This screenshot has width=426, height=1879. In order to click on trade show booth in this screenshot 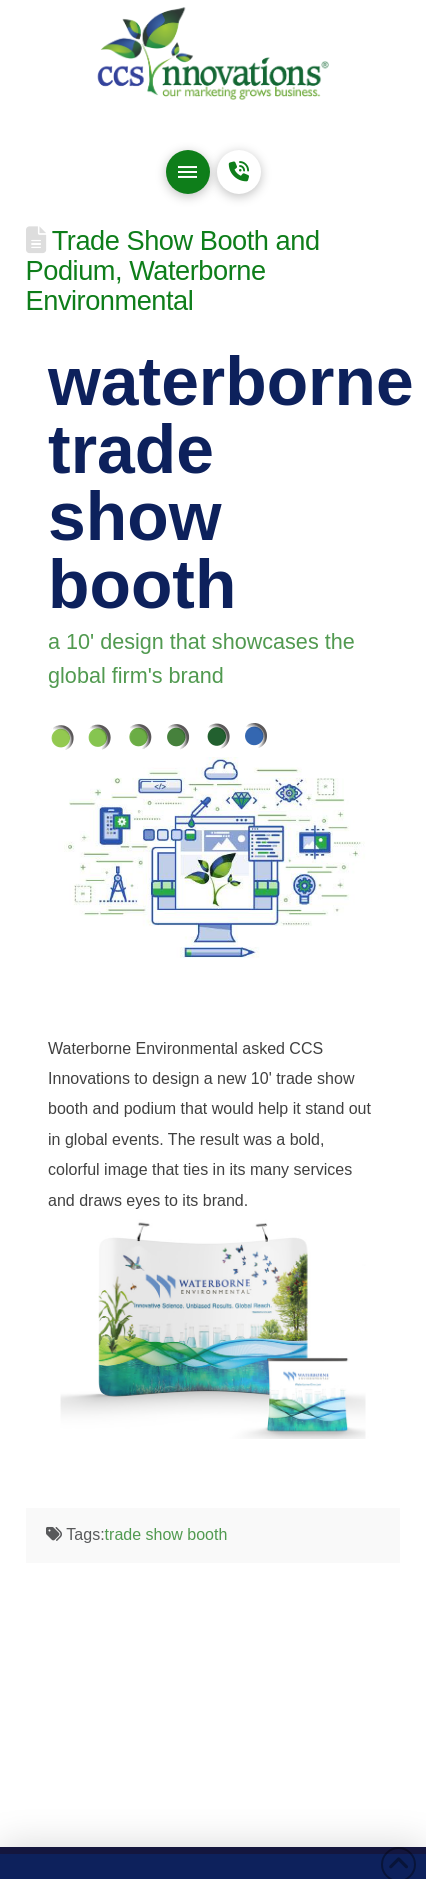, I will do `click(166, 1534)`.